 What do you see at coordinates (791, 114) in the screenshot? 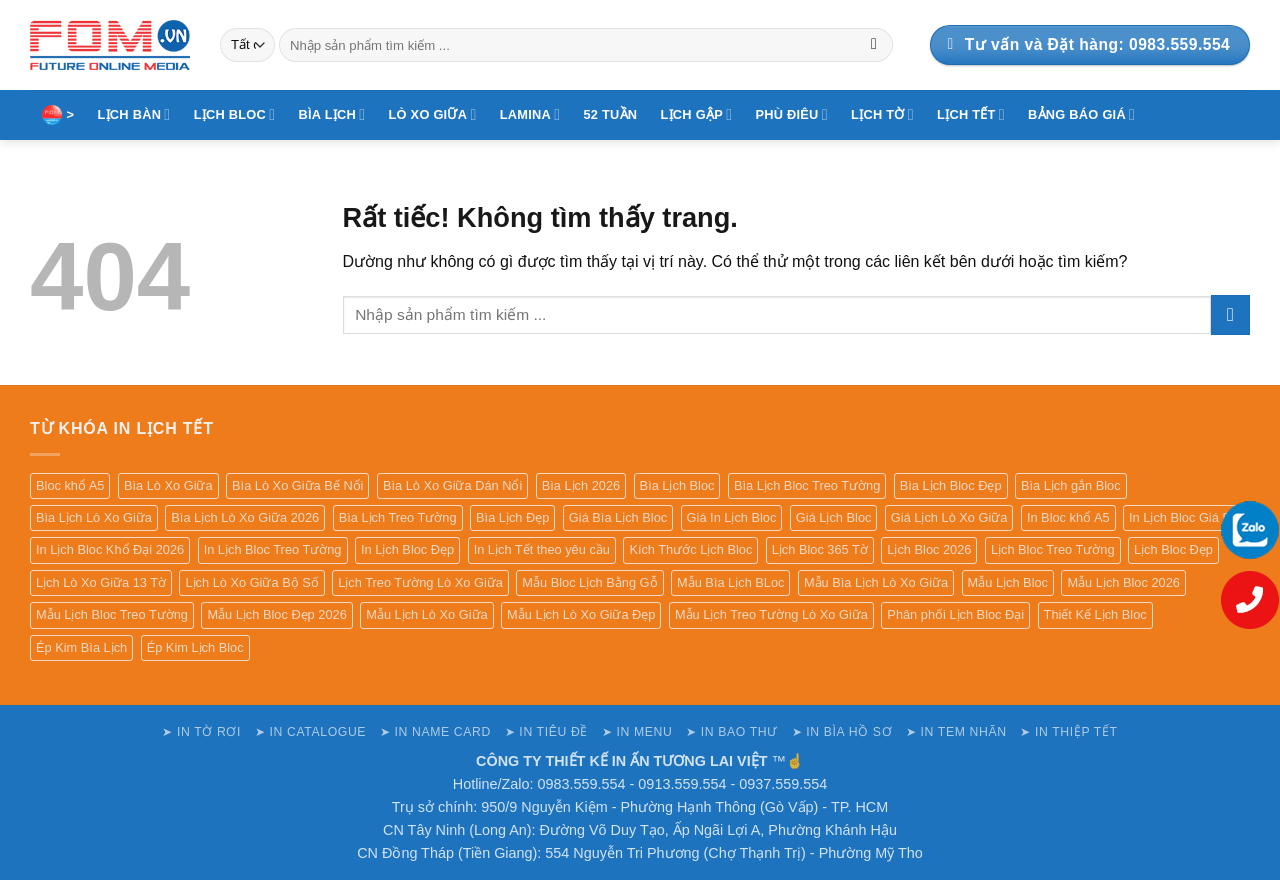
I see `PHÙ ĐIÊU` at bounding box center [791, 114].